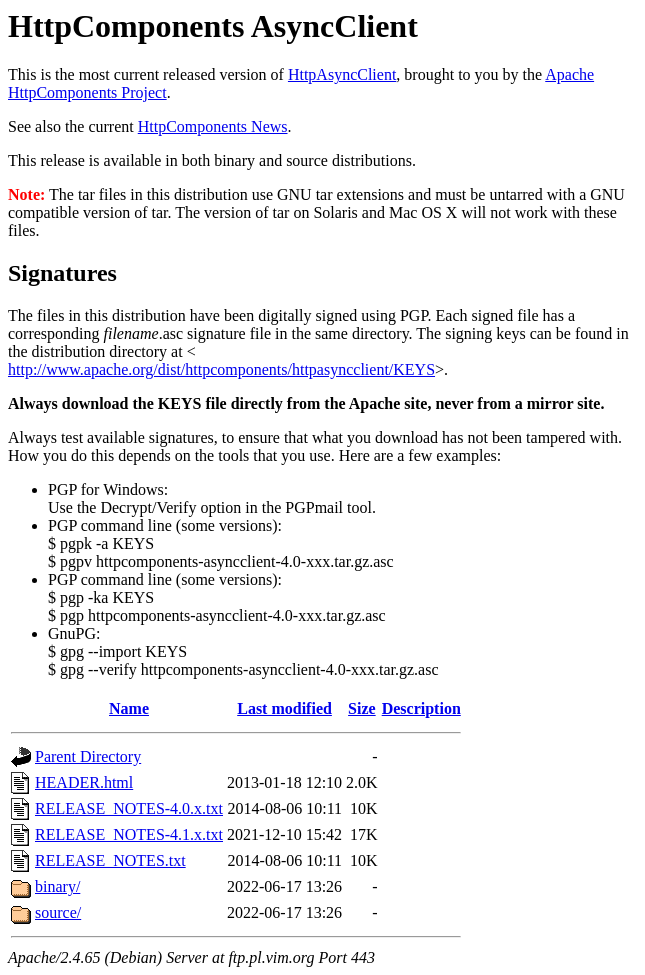  What do you see at coordinates (88, 756) in the screenshot?
I see `Parent Directory` at bounding box center [88, 756].